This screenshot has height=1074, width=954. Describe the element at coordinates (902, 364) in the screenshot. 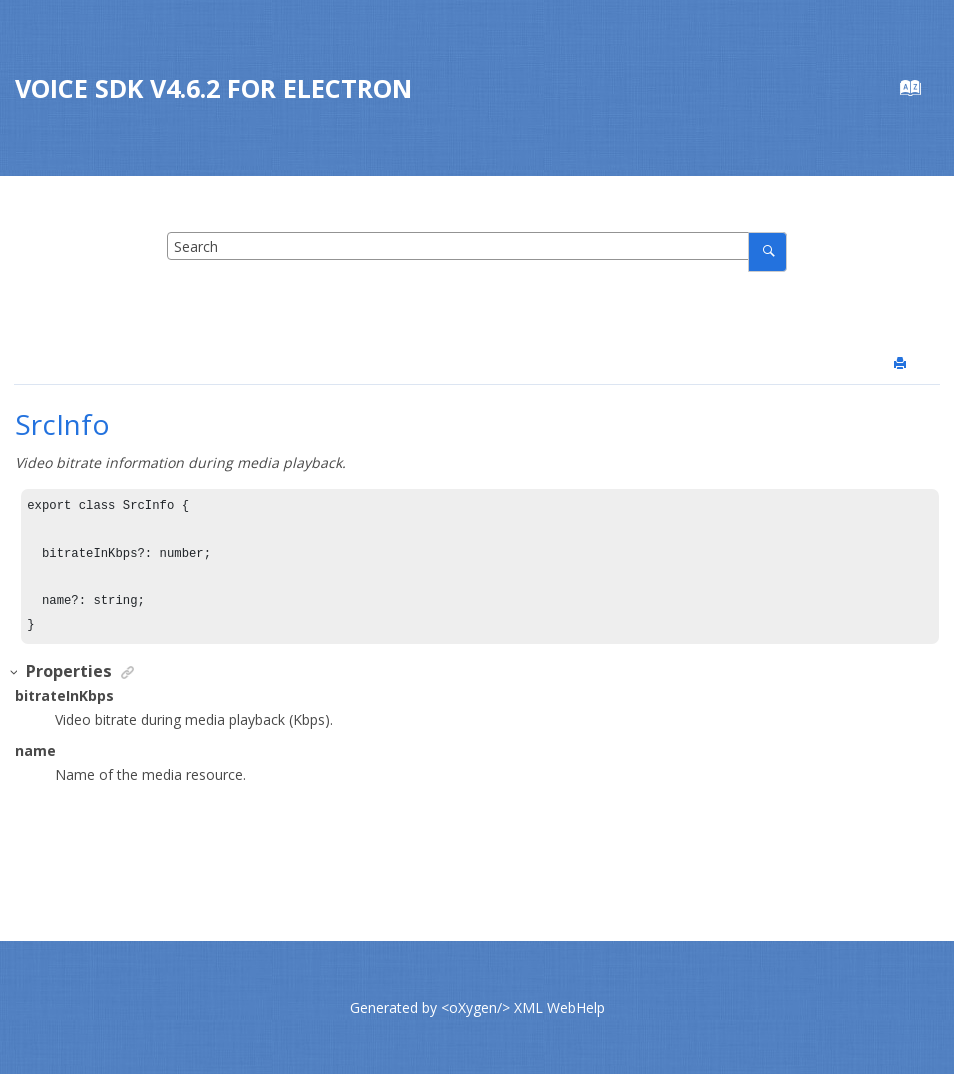

I see `[Print this page]` at that location.